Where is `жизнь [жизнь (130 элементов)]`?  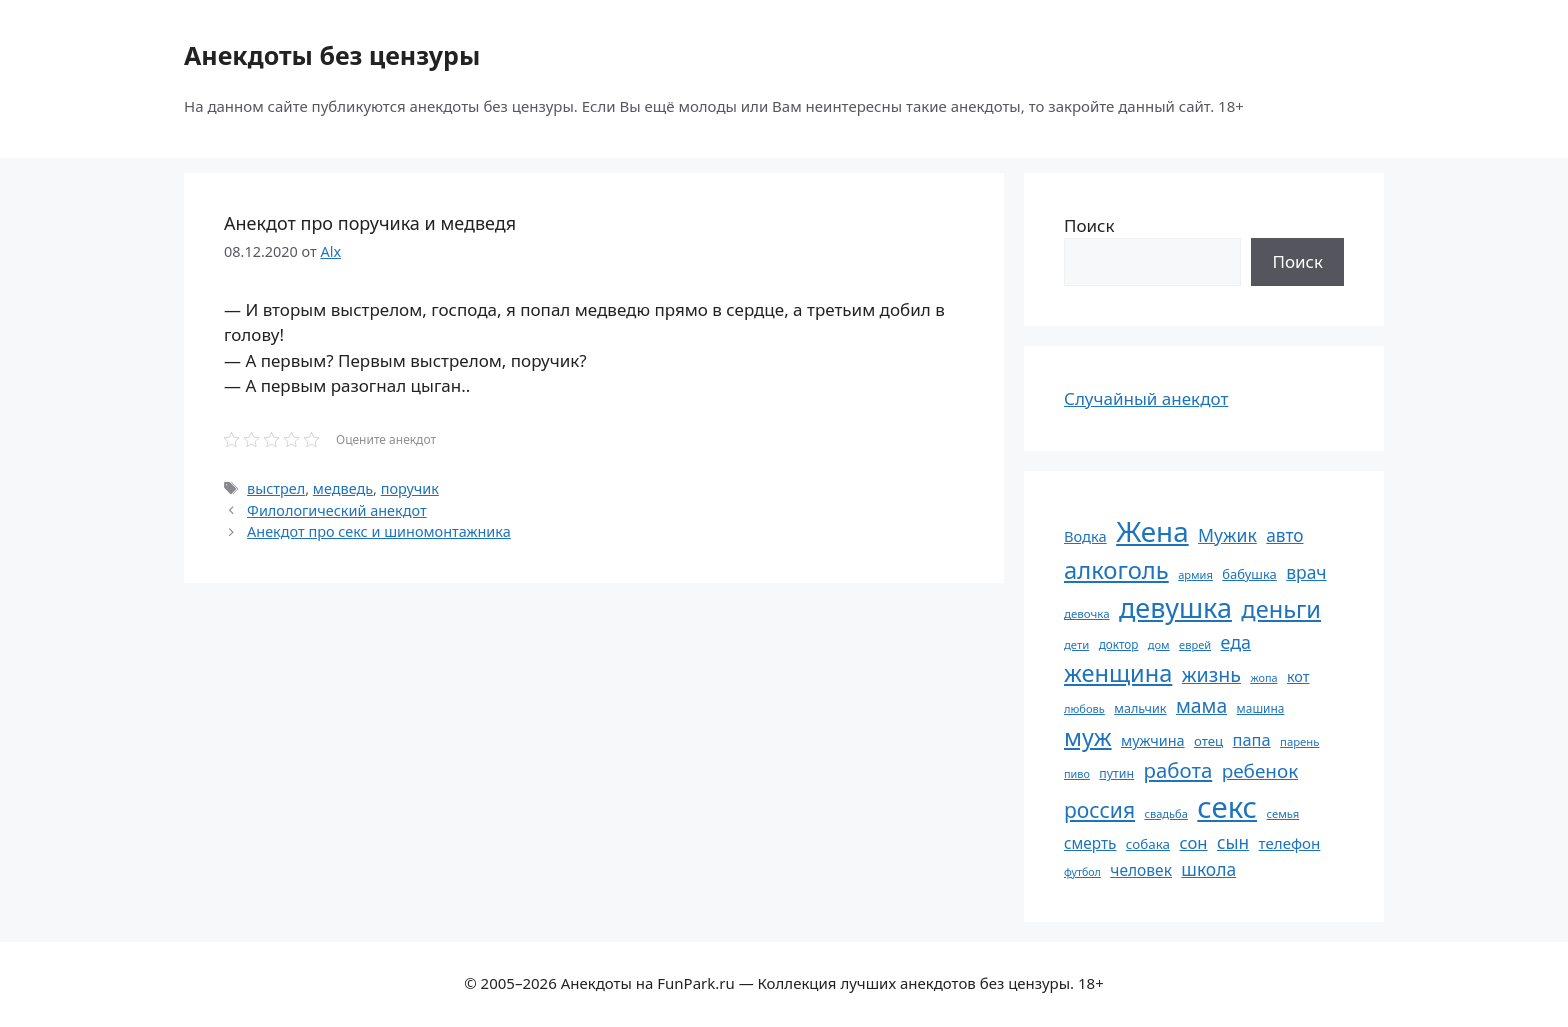 жизнь [жизнь (130 элементов)] is located at coordinates (1211, 674).